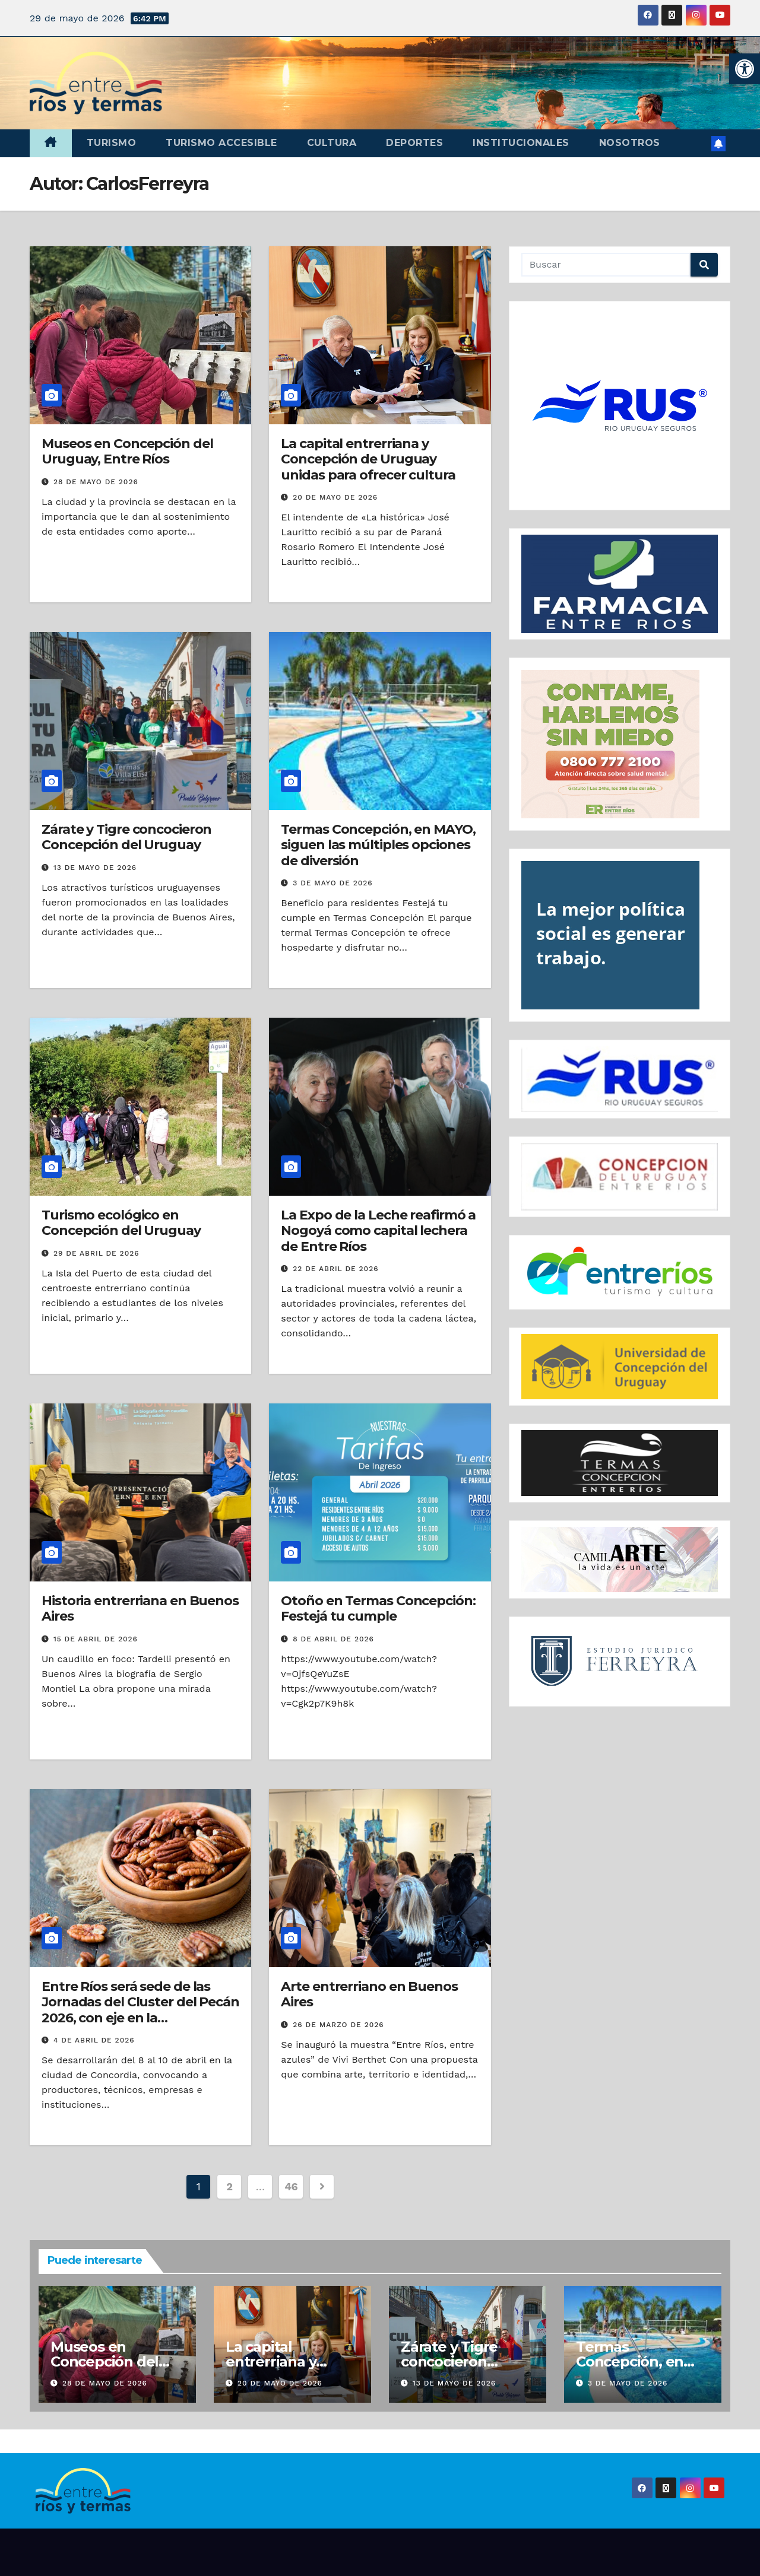 This screenshot has height=2576, width=760. What do you see at coordinates (94, 2040) in the screenshot?
I see `4 de abril de 2026` at bounding box center [94, 2040].